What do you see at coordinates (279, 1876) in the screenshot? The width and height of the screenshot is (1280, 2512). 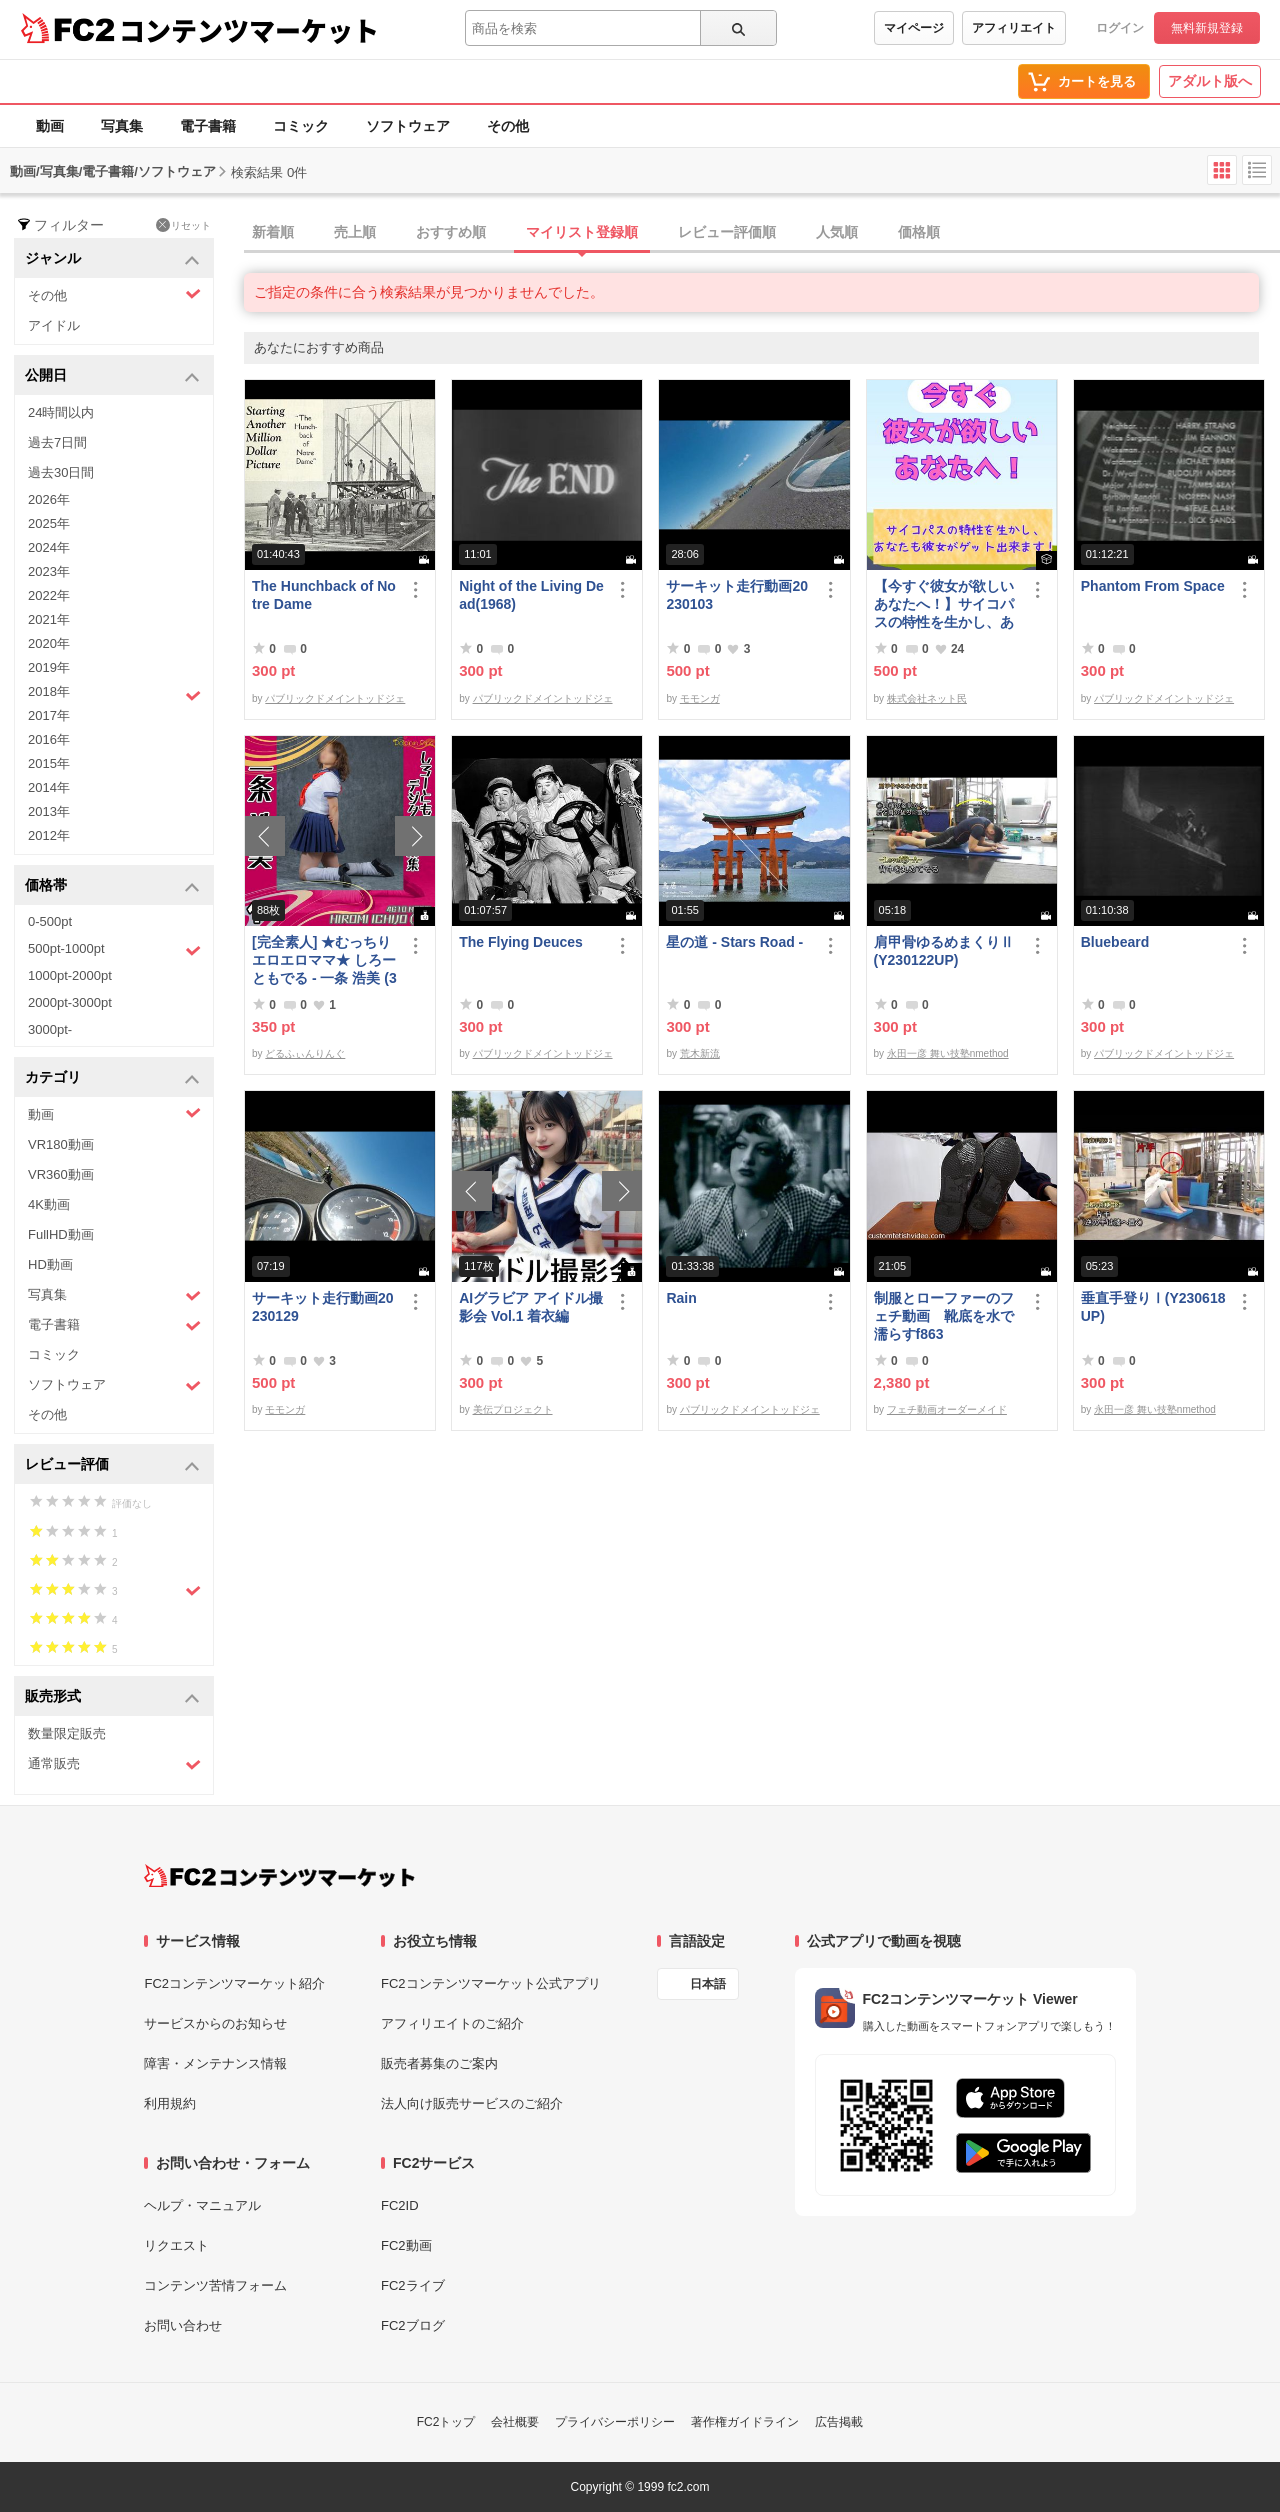 I see `[FC2コンテンツマーケット トップページへ]` at bounding box center [279, 1876].